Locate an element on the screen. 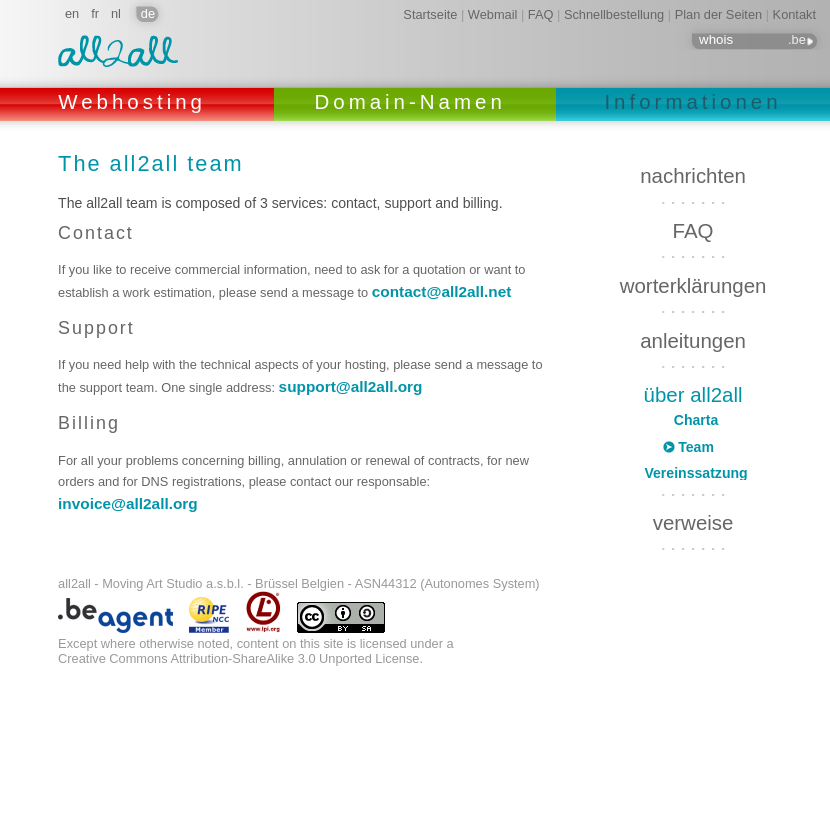  verweise is located at coordinates (693, 516).